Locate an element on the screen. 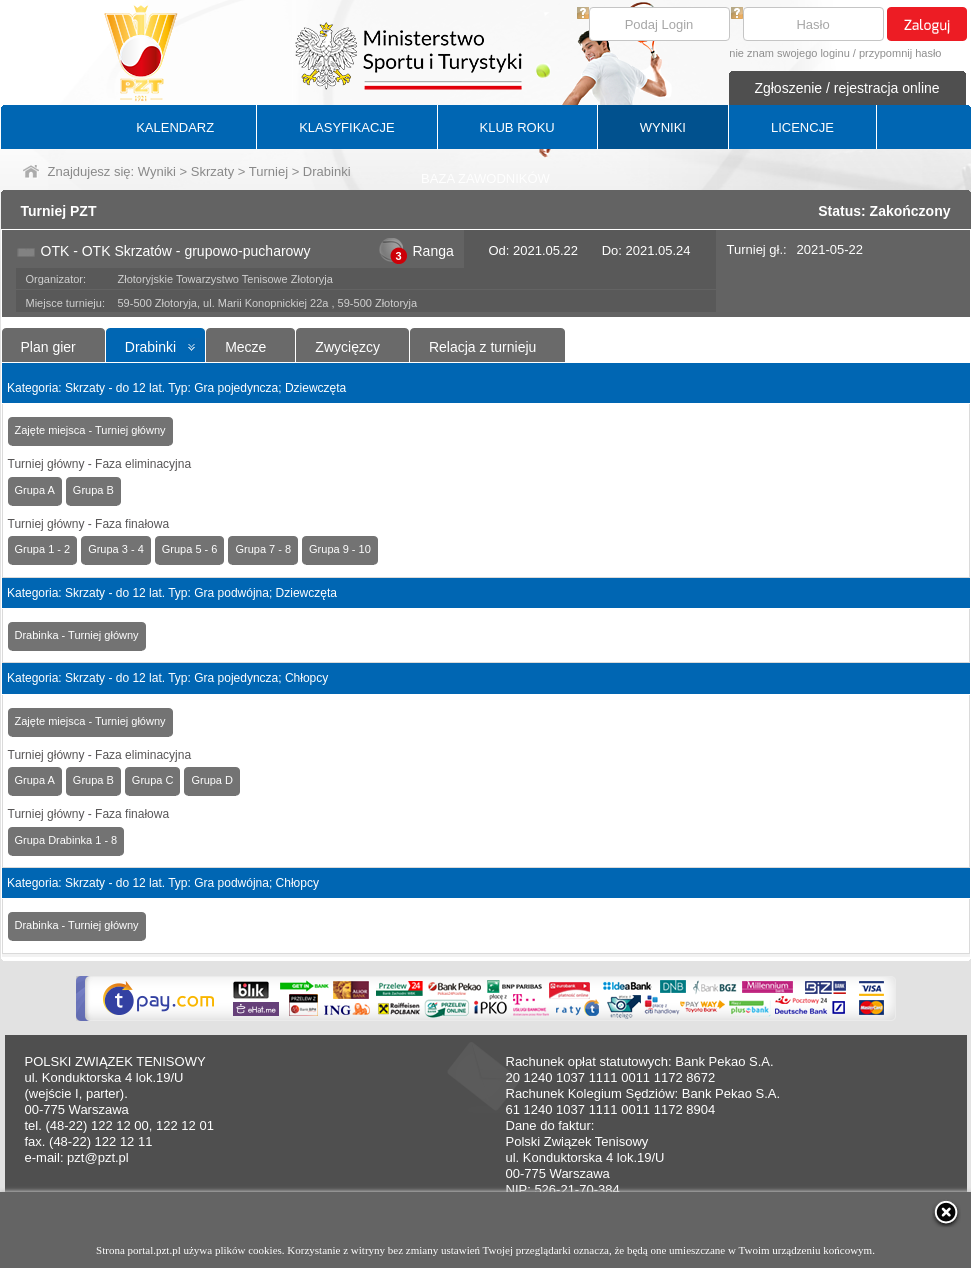 This screenshot has width=971, height=1268. LICENCJE is located at coordinates (802, 127).